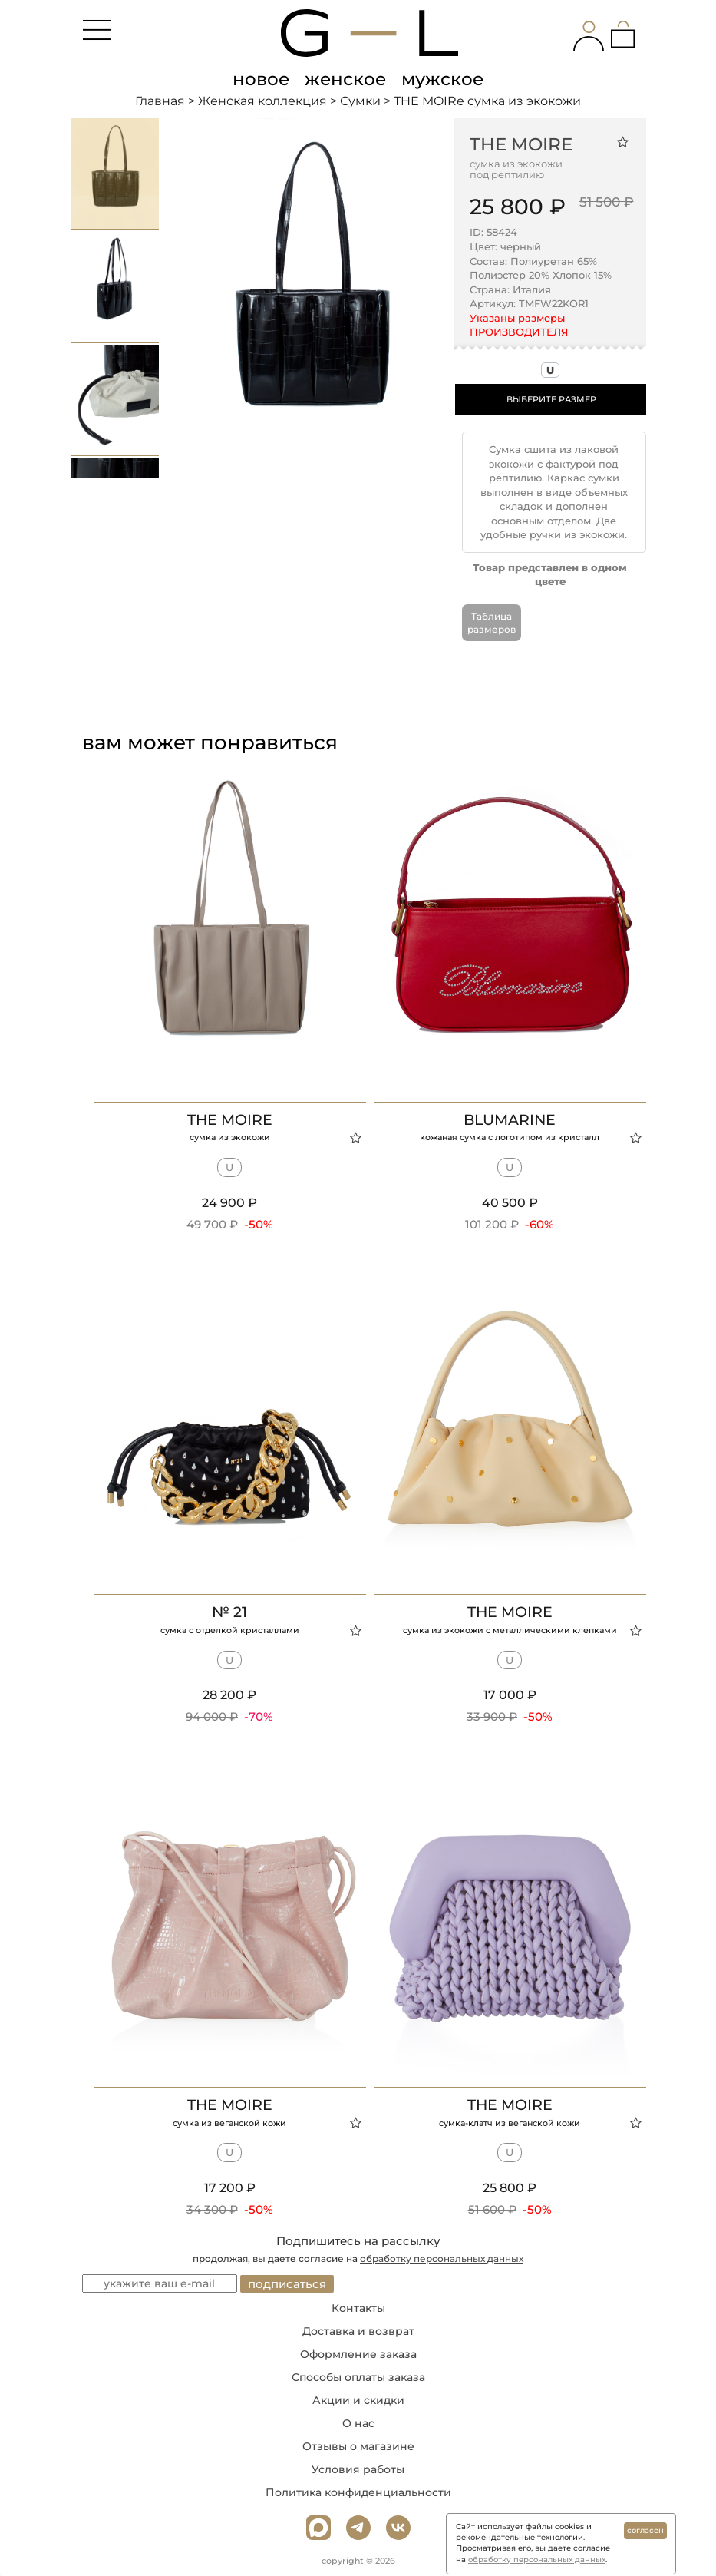  I want to click on Оформление заказа, so click(358, 2354).